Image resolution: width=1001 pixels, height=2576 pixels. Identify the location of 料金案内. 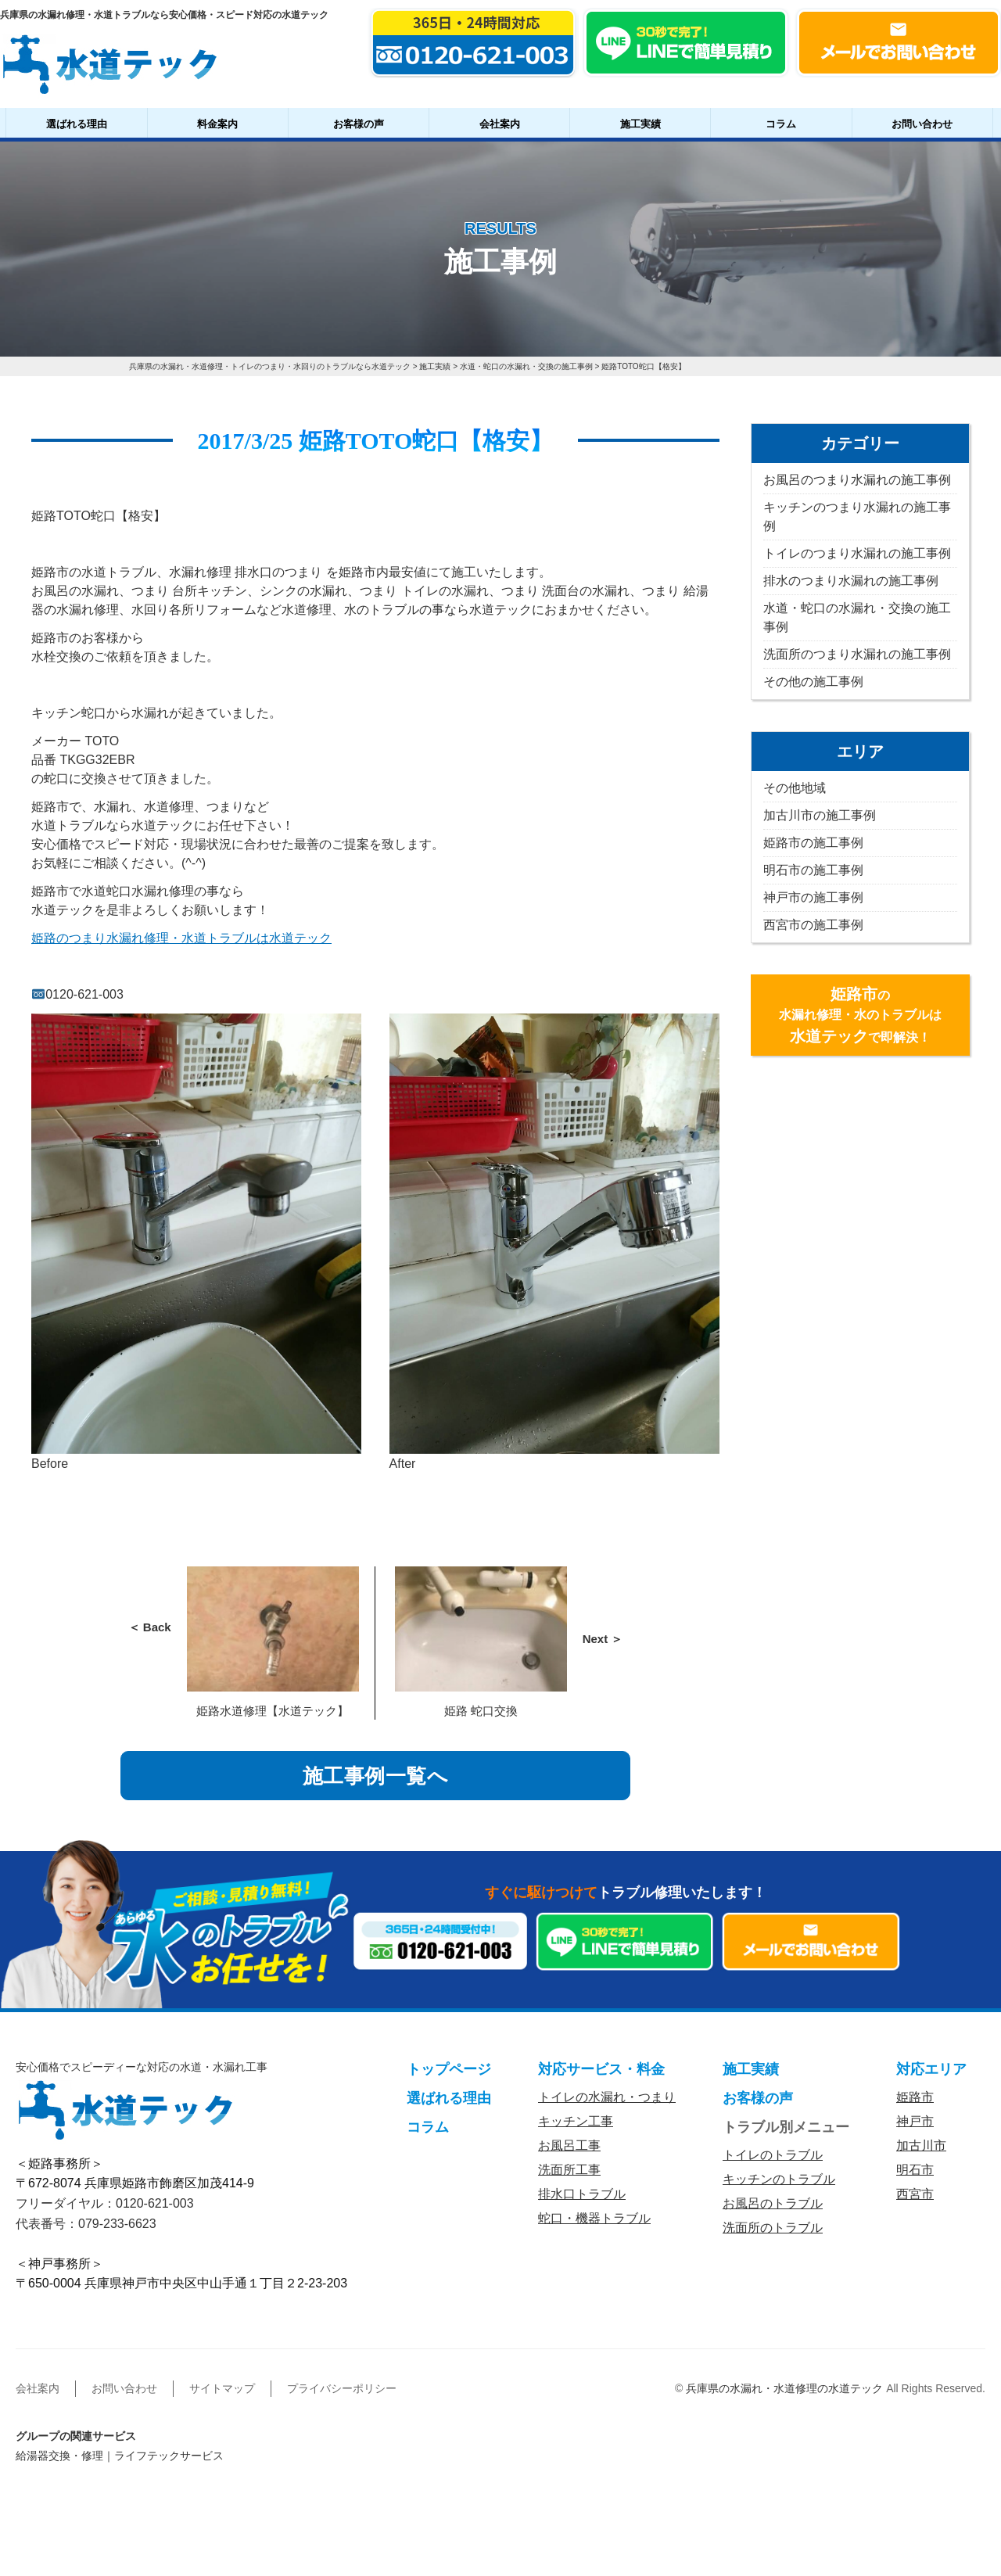
(217, 124).